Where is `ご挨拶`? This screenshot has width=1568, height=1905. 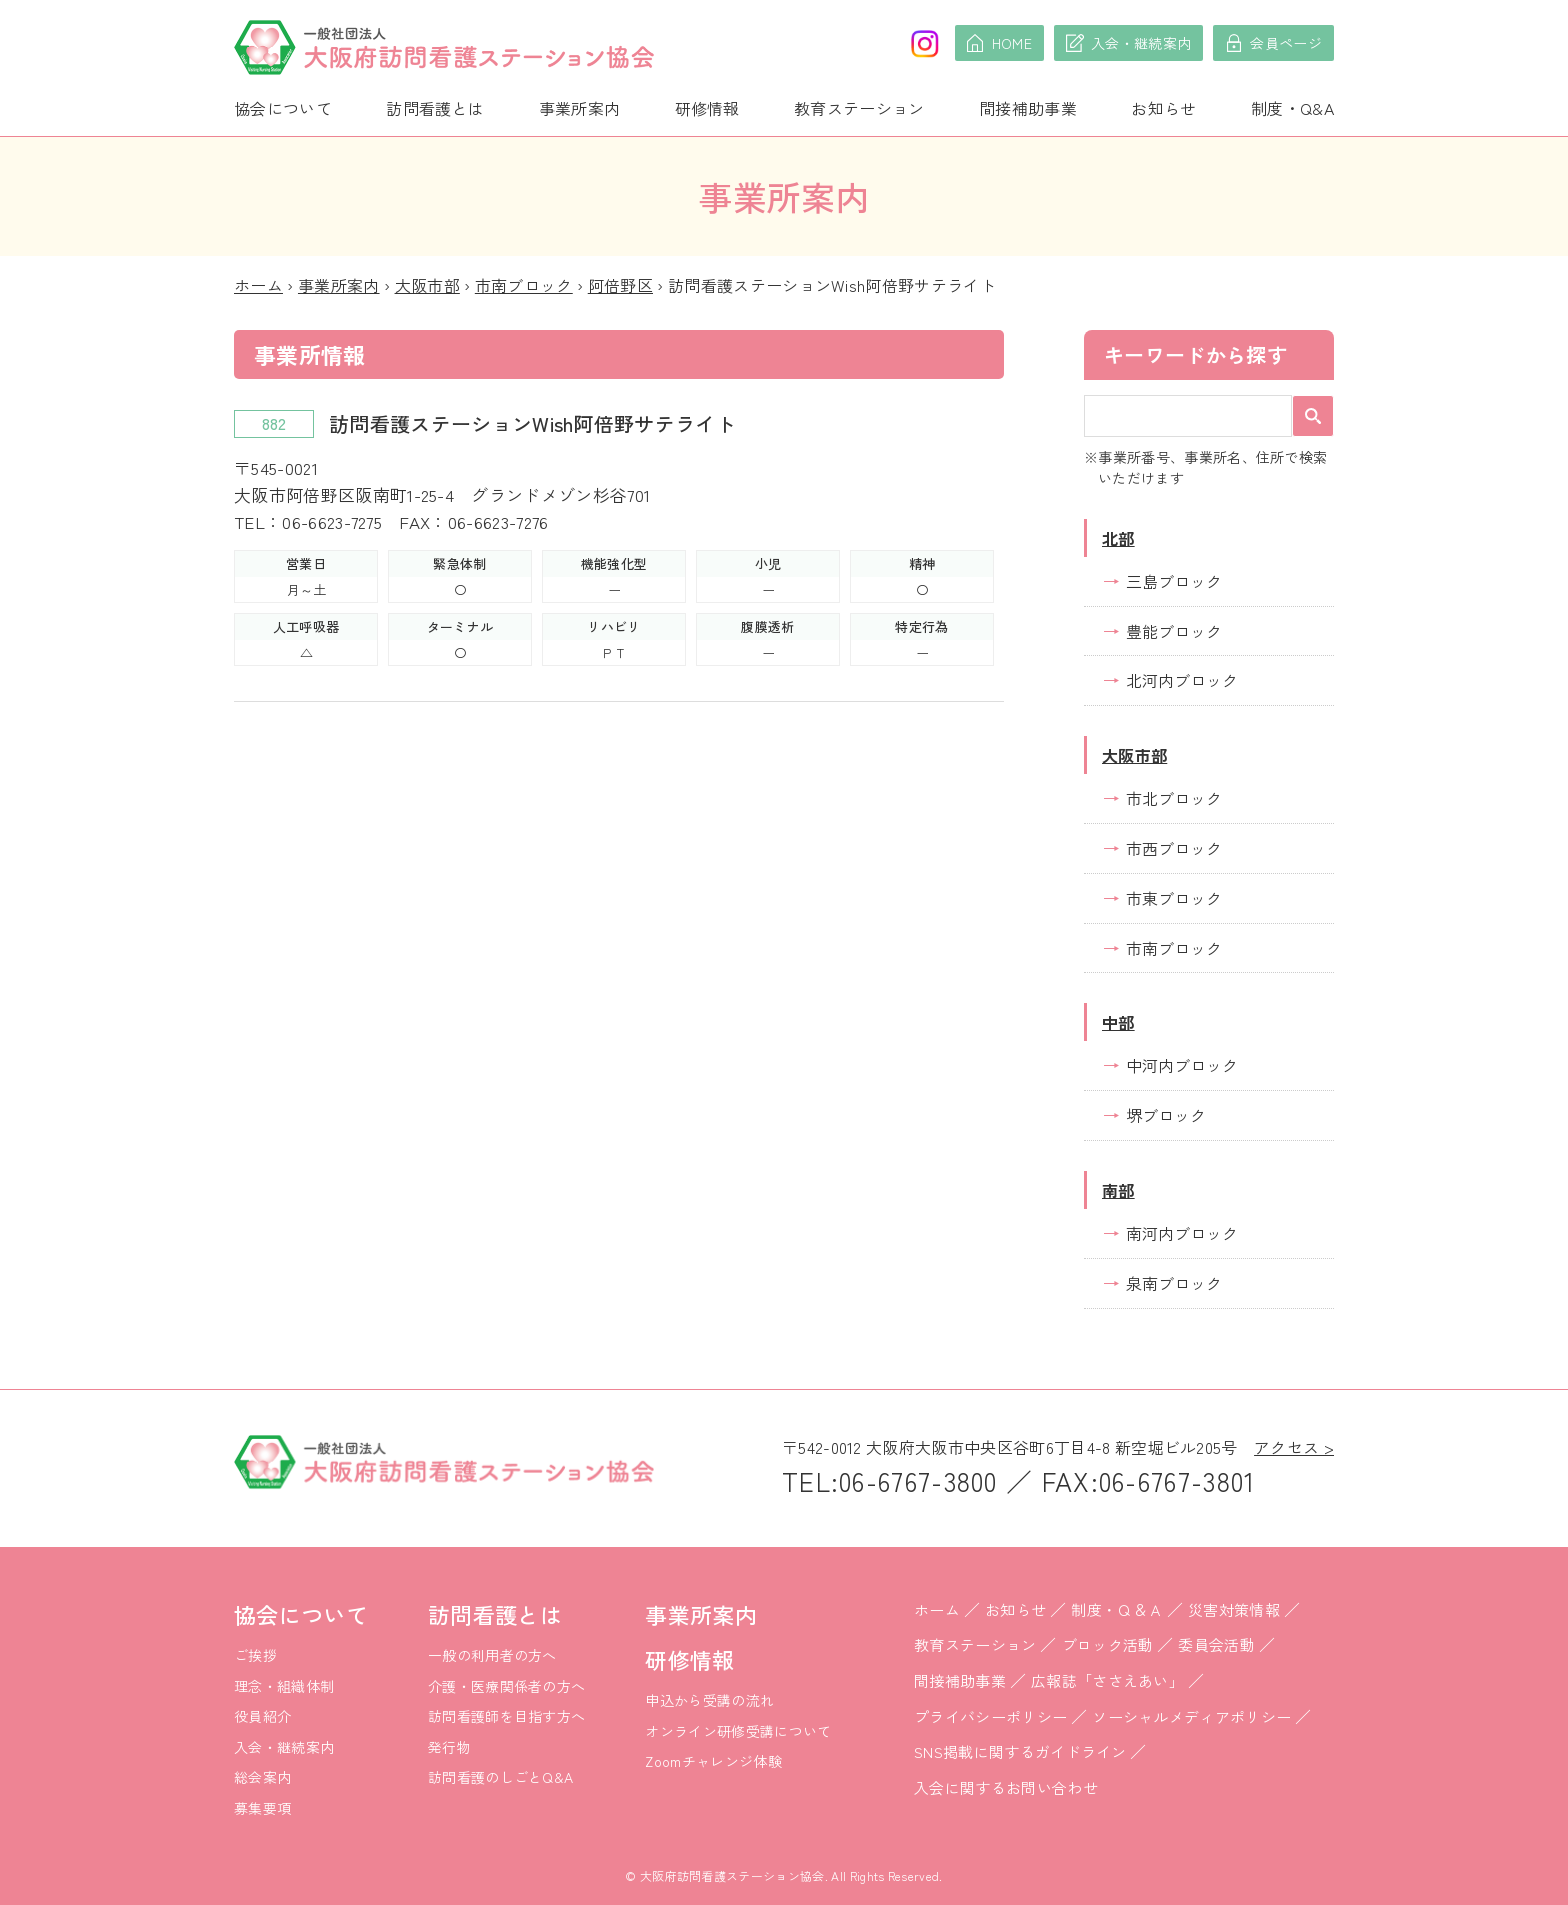
ご挨拶 is located at coordinates (255, 1655).